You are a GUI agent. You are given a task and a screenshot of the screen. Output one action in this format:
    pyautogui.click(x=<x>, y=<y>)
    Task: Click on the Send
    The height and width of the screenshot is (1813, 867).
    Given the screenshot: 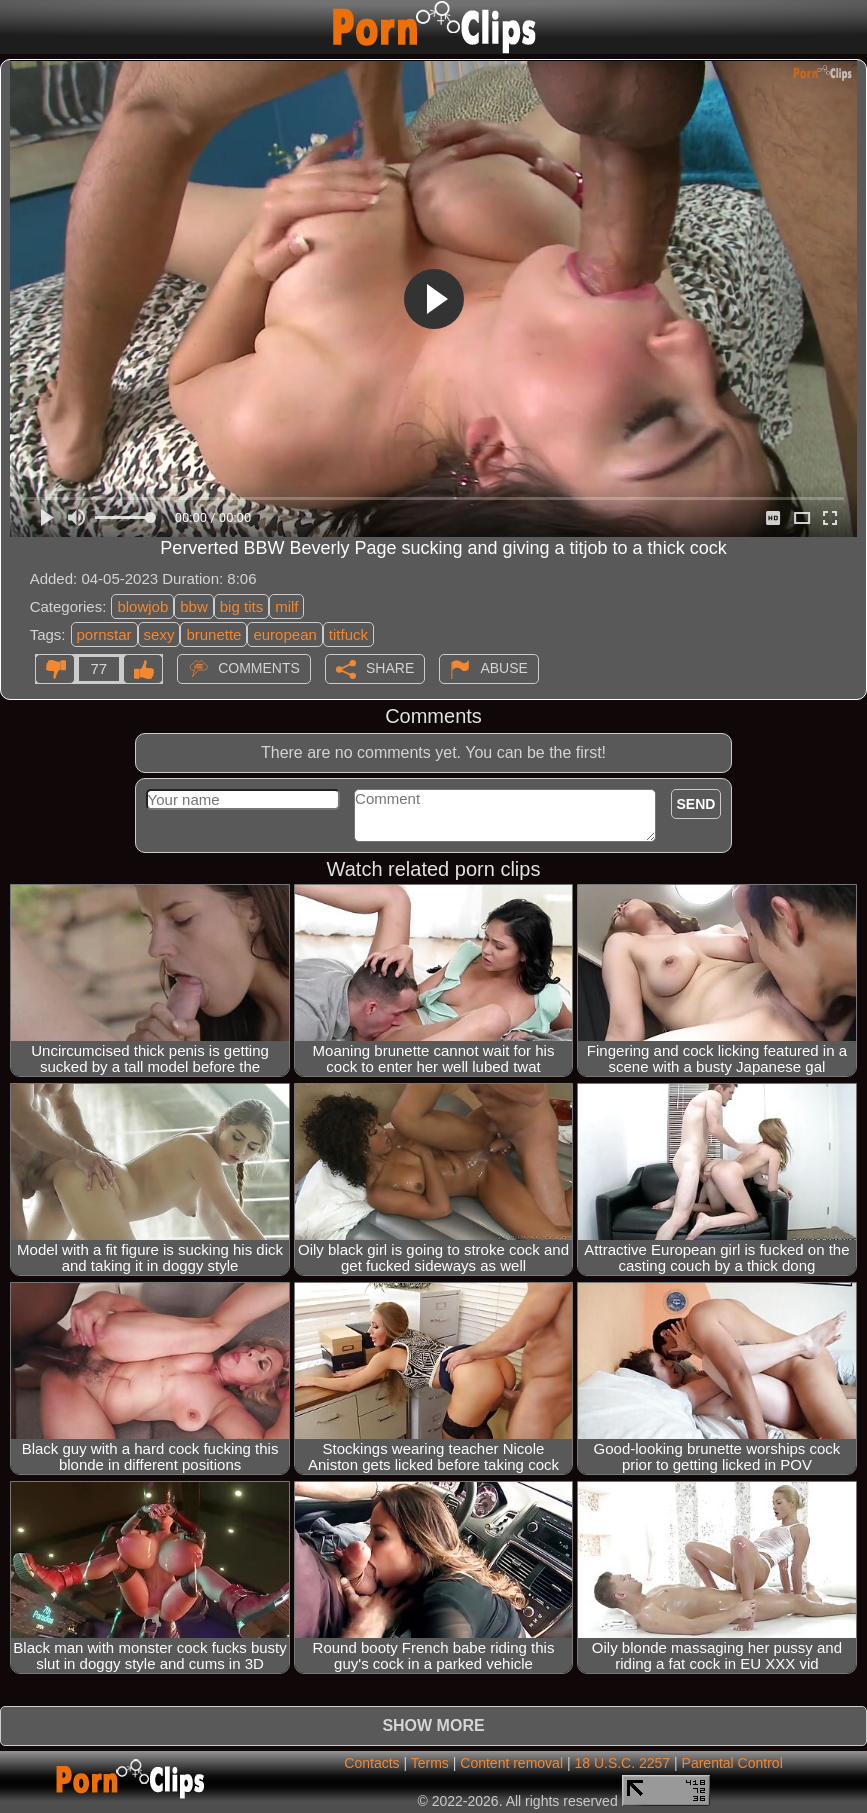 What is the action you would take?
    pyautogui.click(x=696, y=804)
    